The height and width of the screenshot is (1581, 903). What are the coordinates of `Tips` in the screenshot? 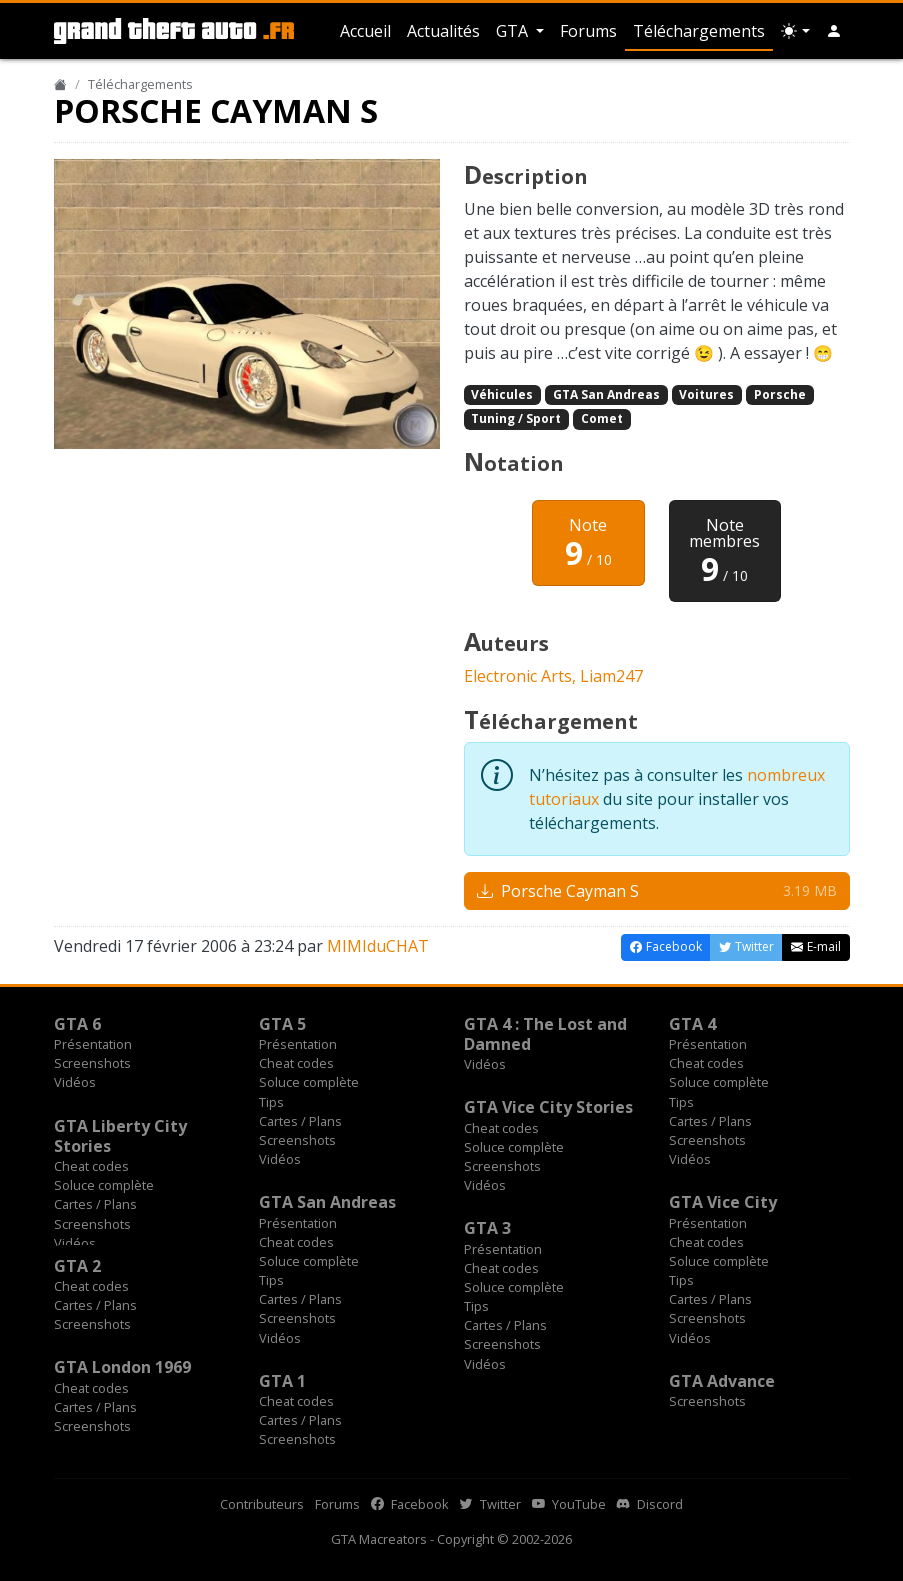 It's located at (271, 1102).